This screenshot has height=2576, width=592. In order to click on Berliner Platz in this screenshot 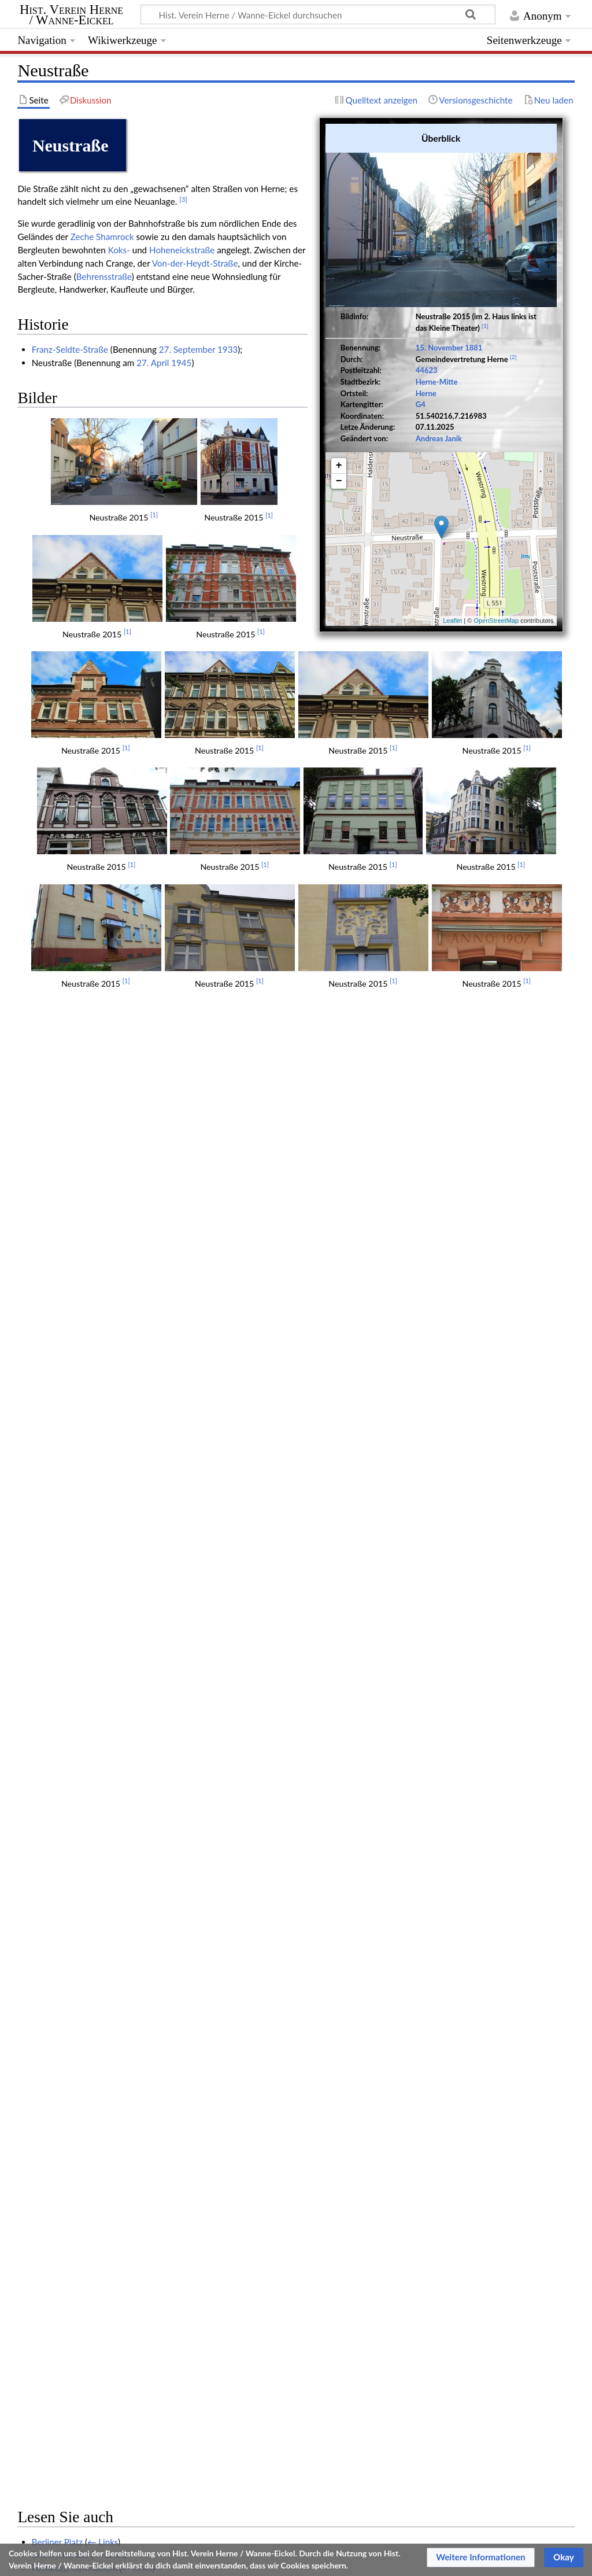, I will do `click(57, 1310)`.